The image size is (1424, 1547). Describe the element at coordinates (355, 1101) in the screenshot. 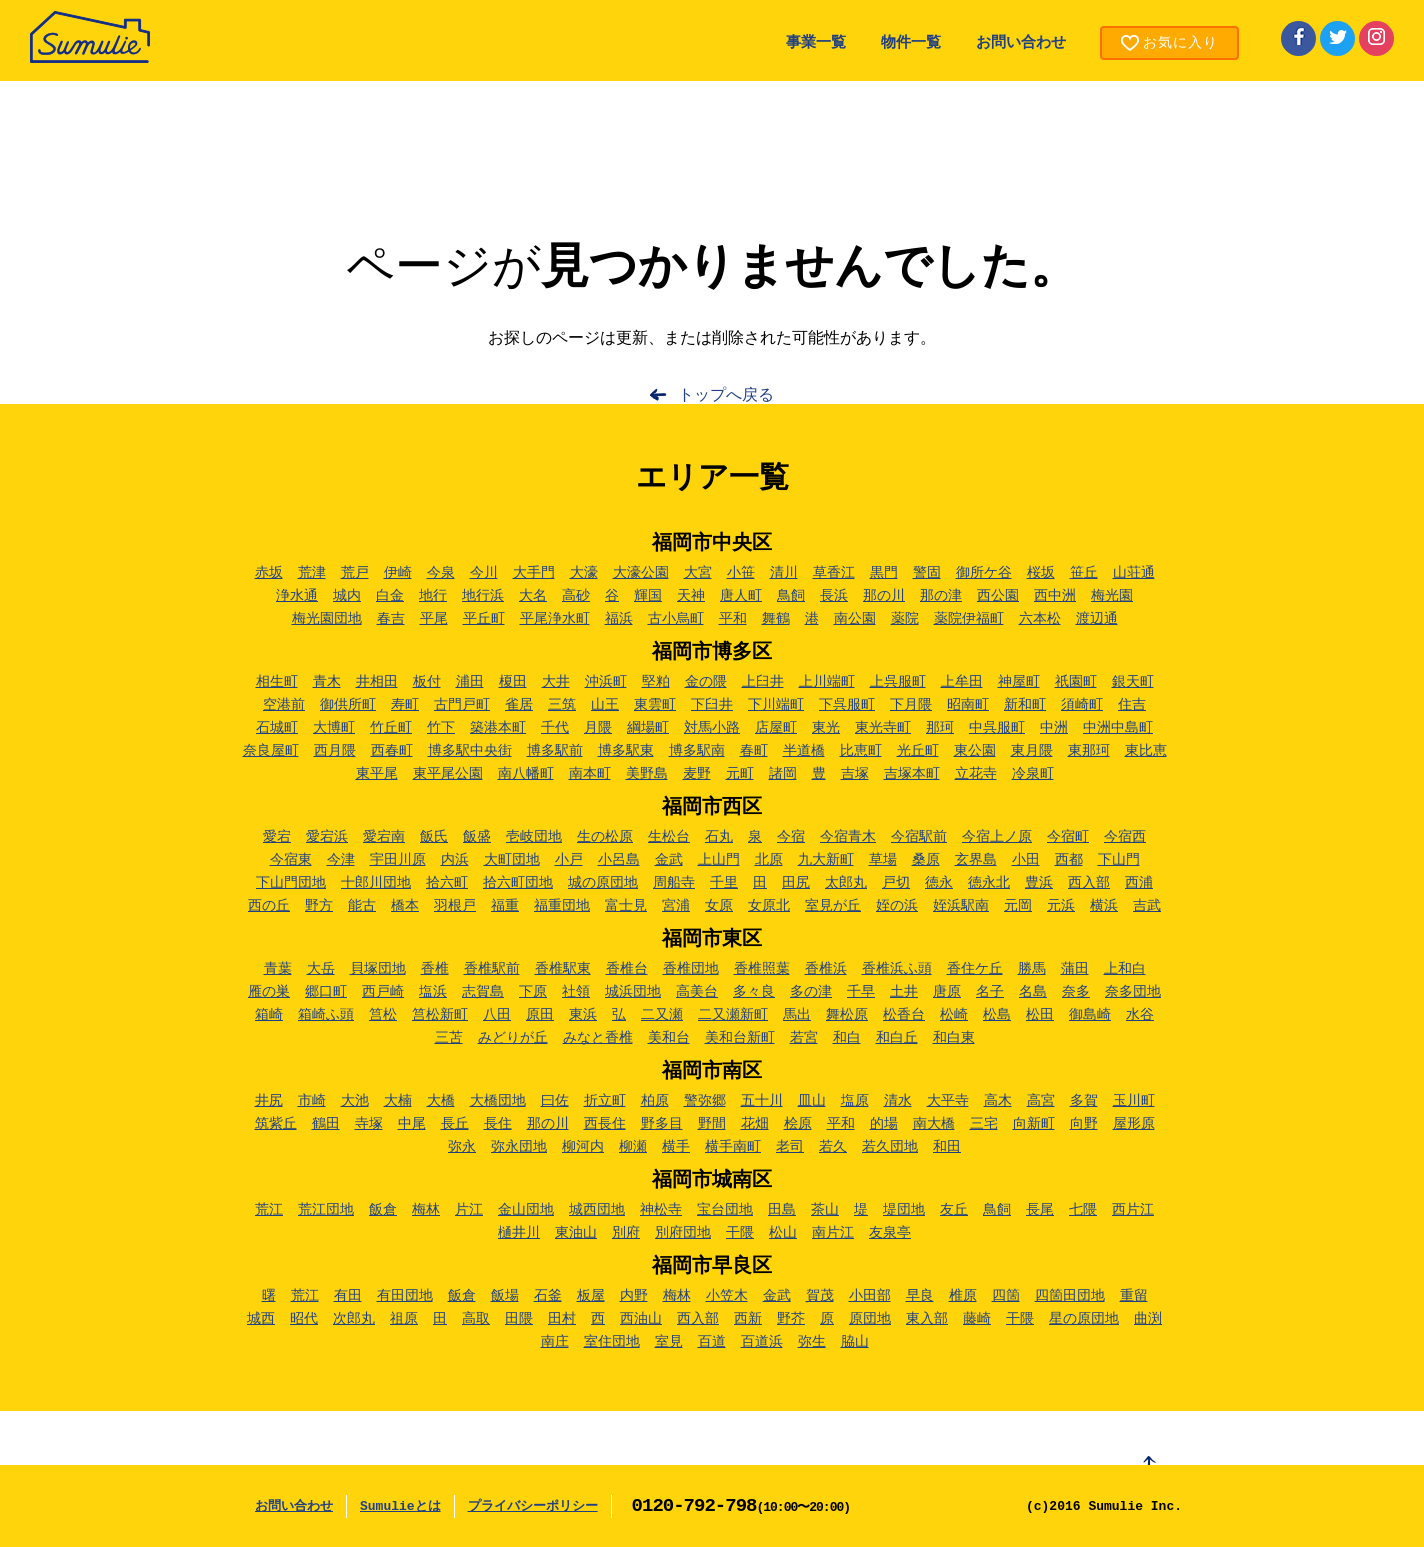

I see `大池` at that location.